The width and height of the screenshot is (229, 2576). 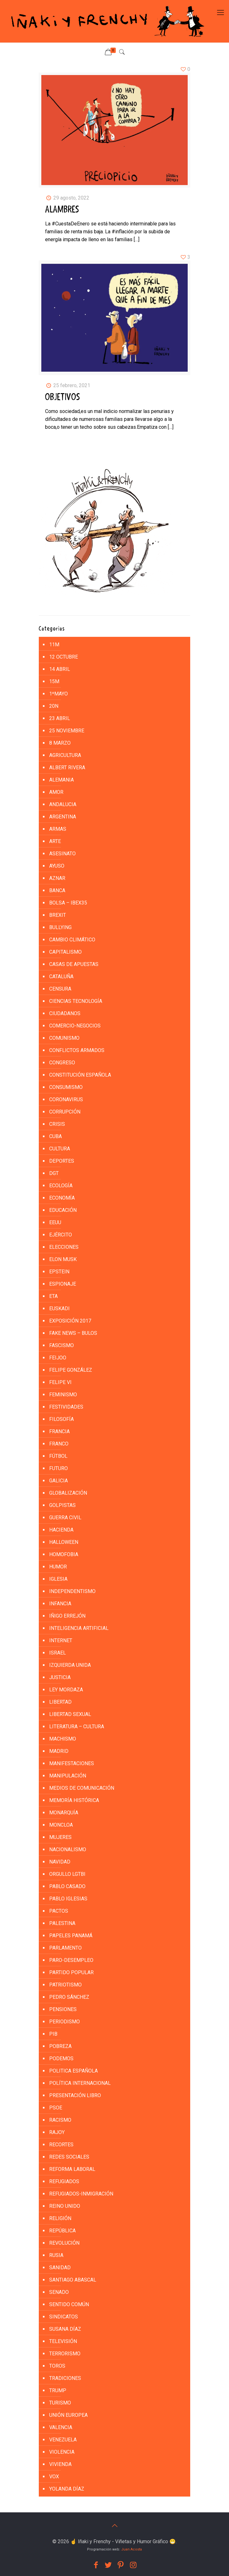 I want to click on LIBERTAD, so click(x=60, y=1702).